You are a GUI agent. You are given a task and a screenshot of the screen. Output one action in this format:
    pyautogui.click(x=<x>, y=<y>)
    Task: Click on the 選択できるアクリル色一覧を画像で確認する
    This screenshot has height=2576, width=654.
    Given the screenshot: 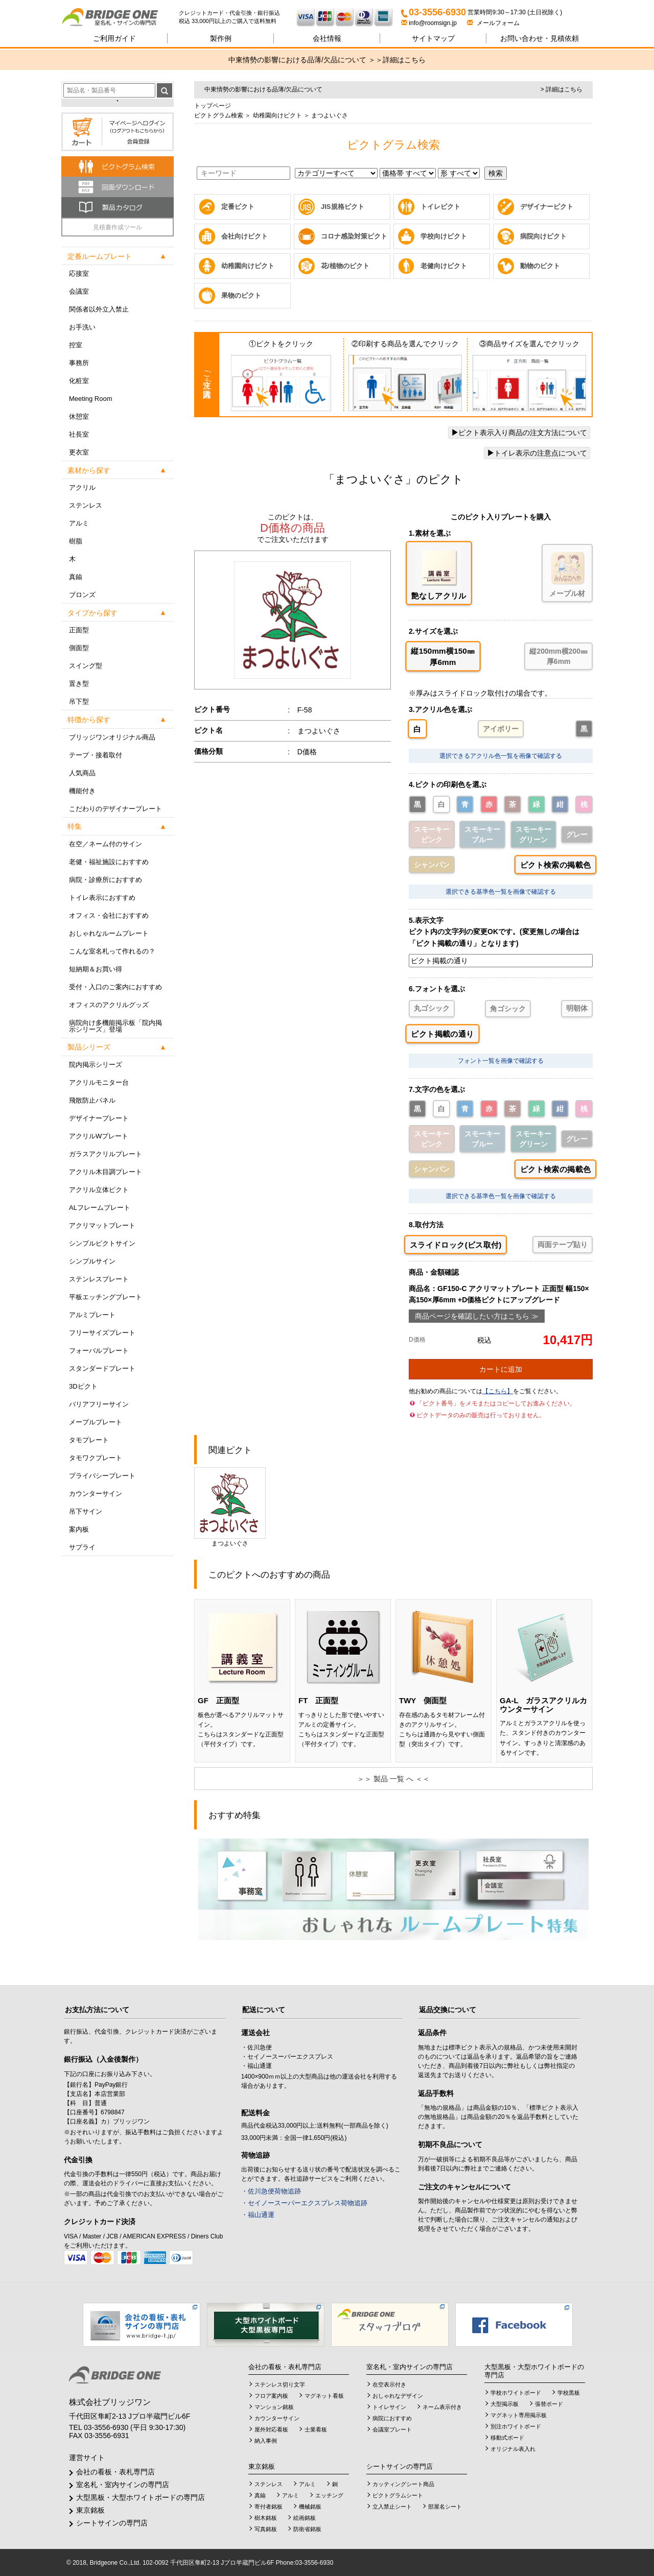 What is the action you would take?
    pyautogui.click(x=500, y=755)
    